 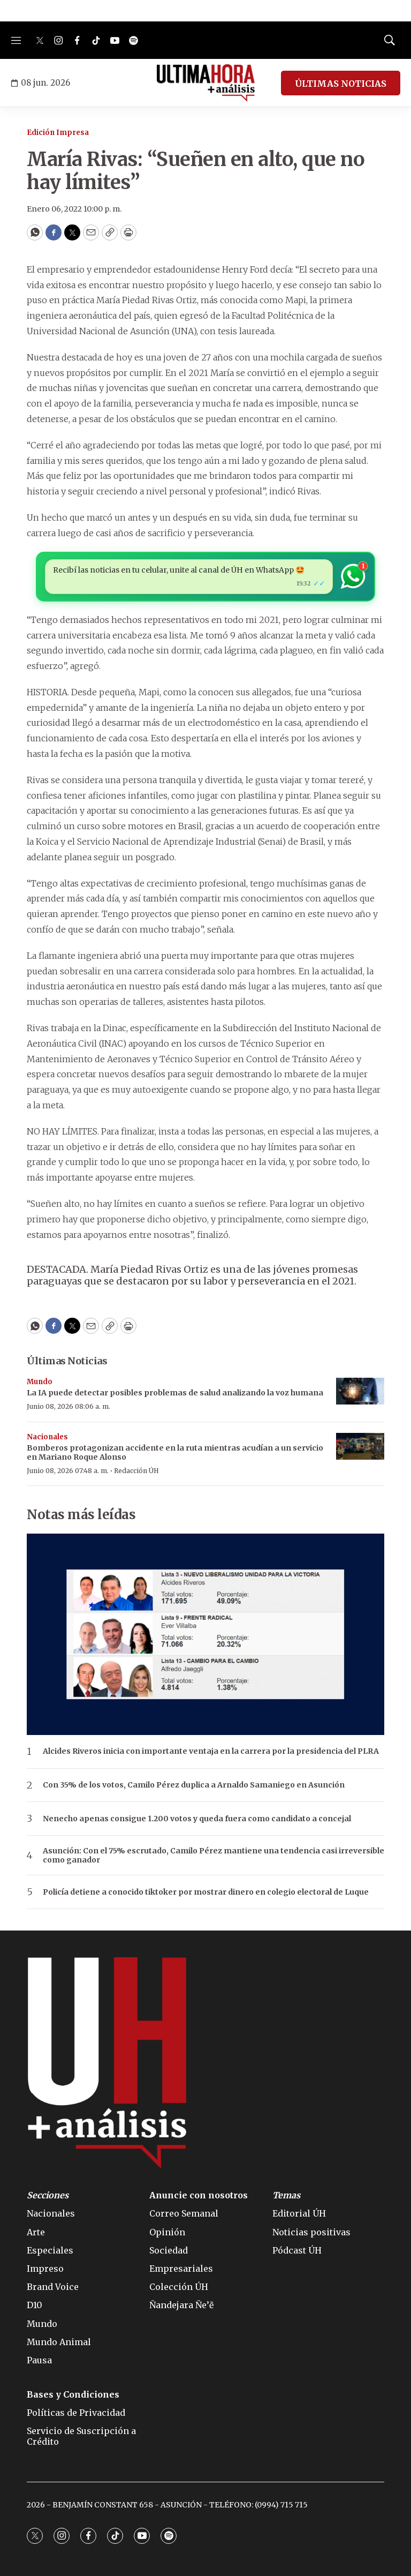 What do you see at coordinates (47, 1436) in the screenshot?
I see `Nacionales` at bounding box center [47, 1436].